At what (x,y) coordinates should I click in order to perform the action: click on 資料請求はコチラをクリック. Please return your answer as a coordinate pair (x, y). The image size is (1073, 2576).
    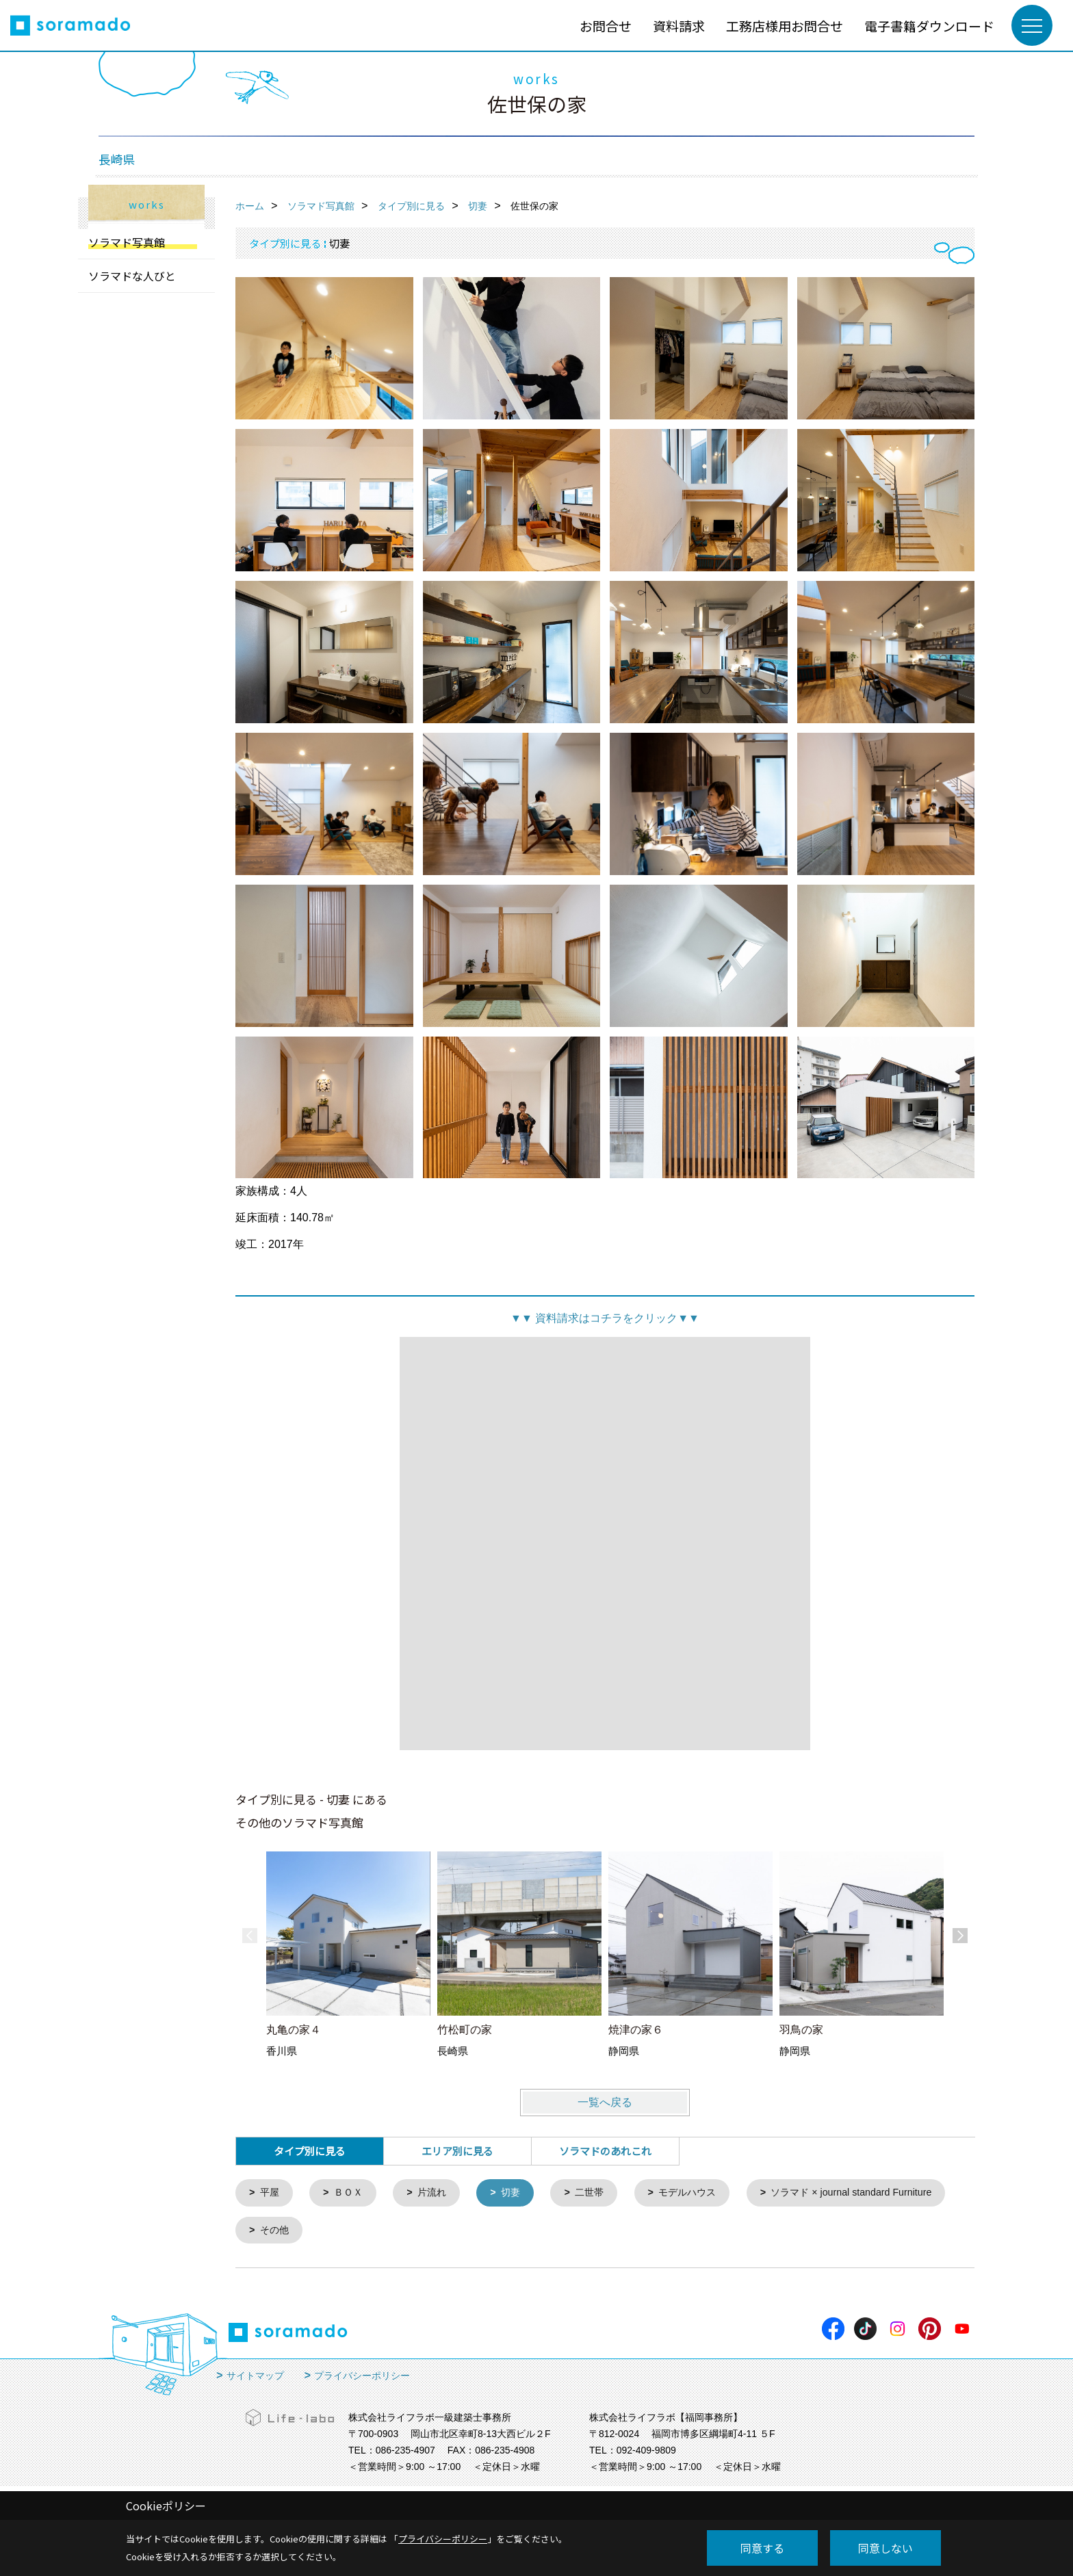
    Looking at the image, I should click on (604, 1318).